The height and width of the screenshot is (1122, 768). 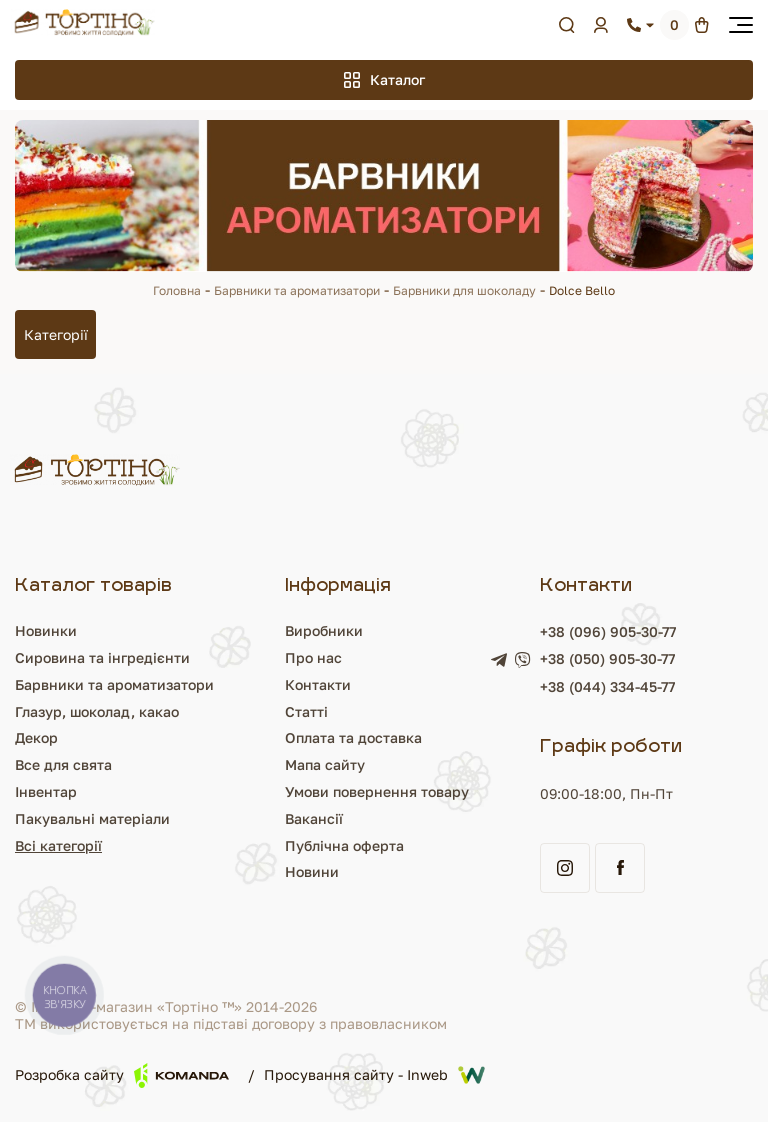 I want to click on Новини, so click(x=312, y=871).